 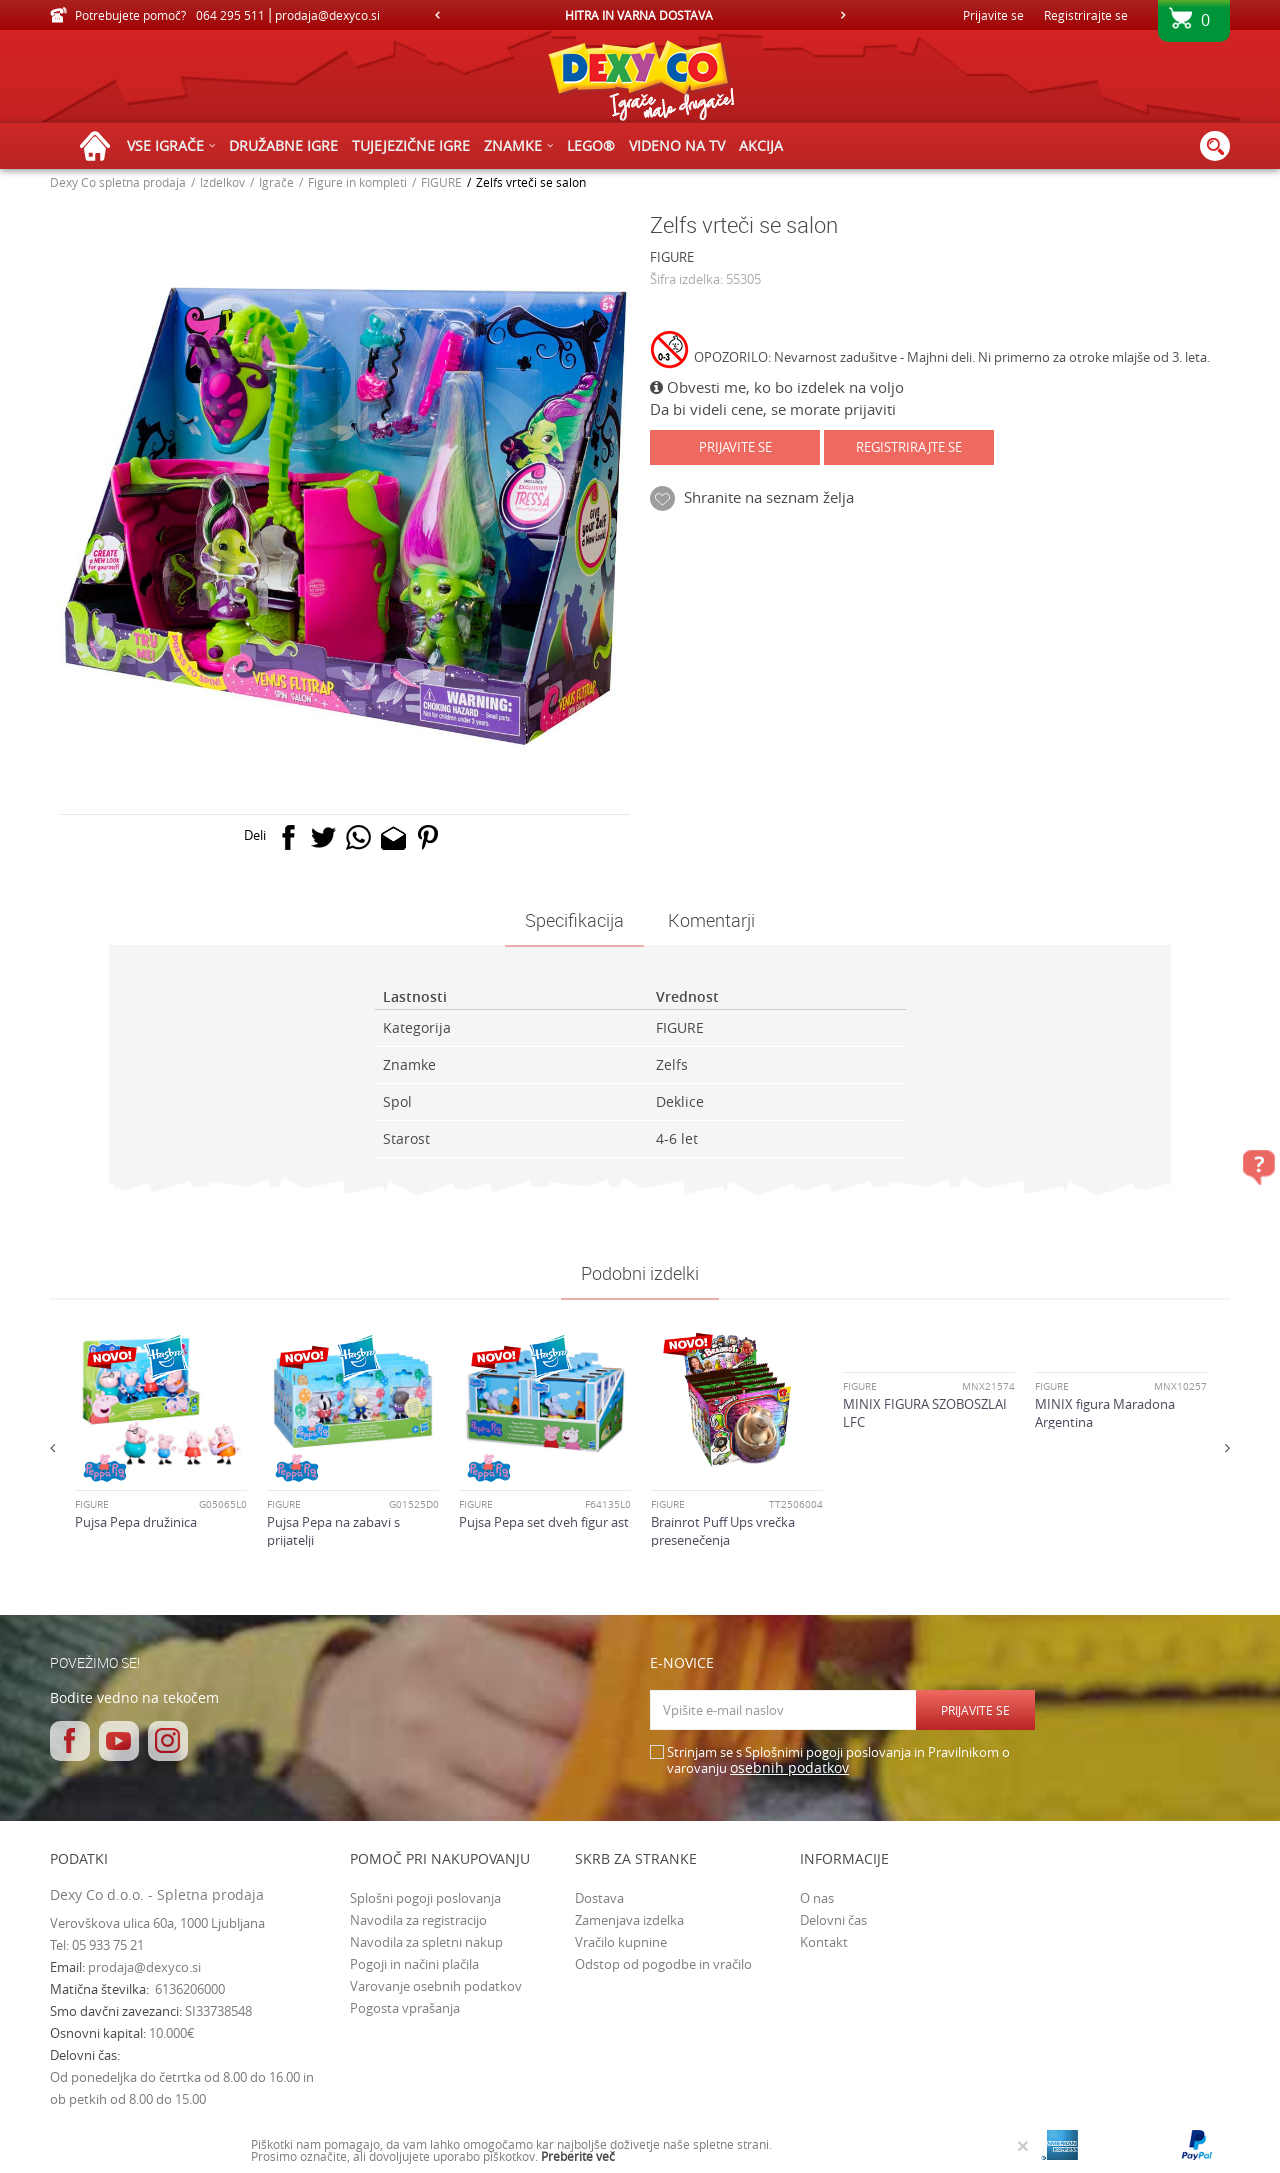 What do you see at coordinates (544, 1522) in the screenshot?
I see `Pujsa Pepa set dveh figur ast` at bounding box center [544, 1522].